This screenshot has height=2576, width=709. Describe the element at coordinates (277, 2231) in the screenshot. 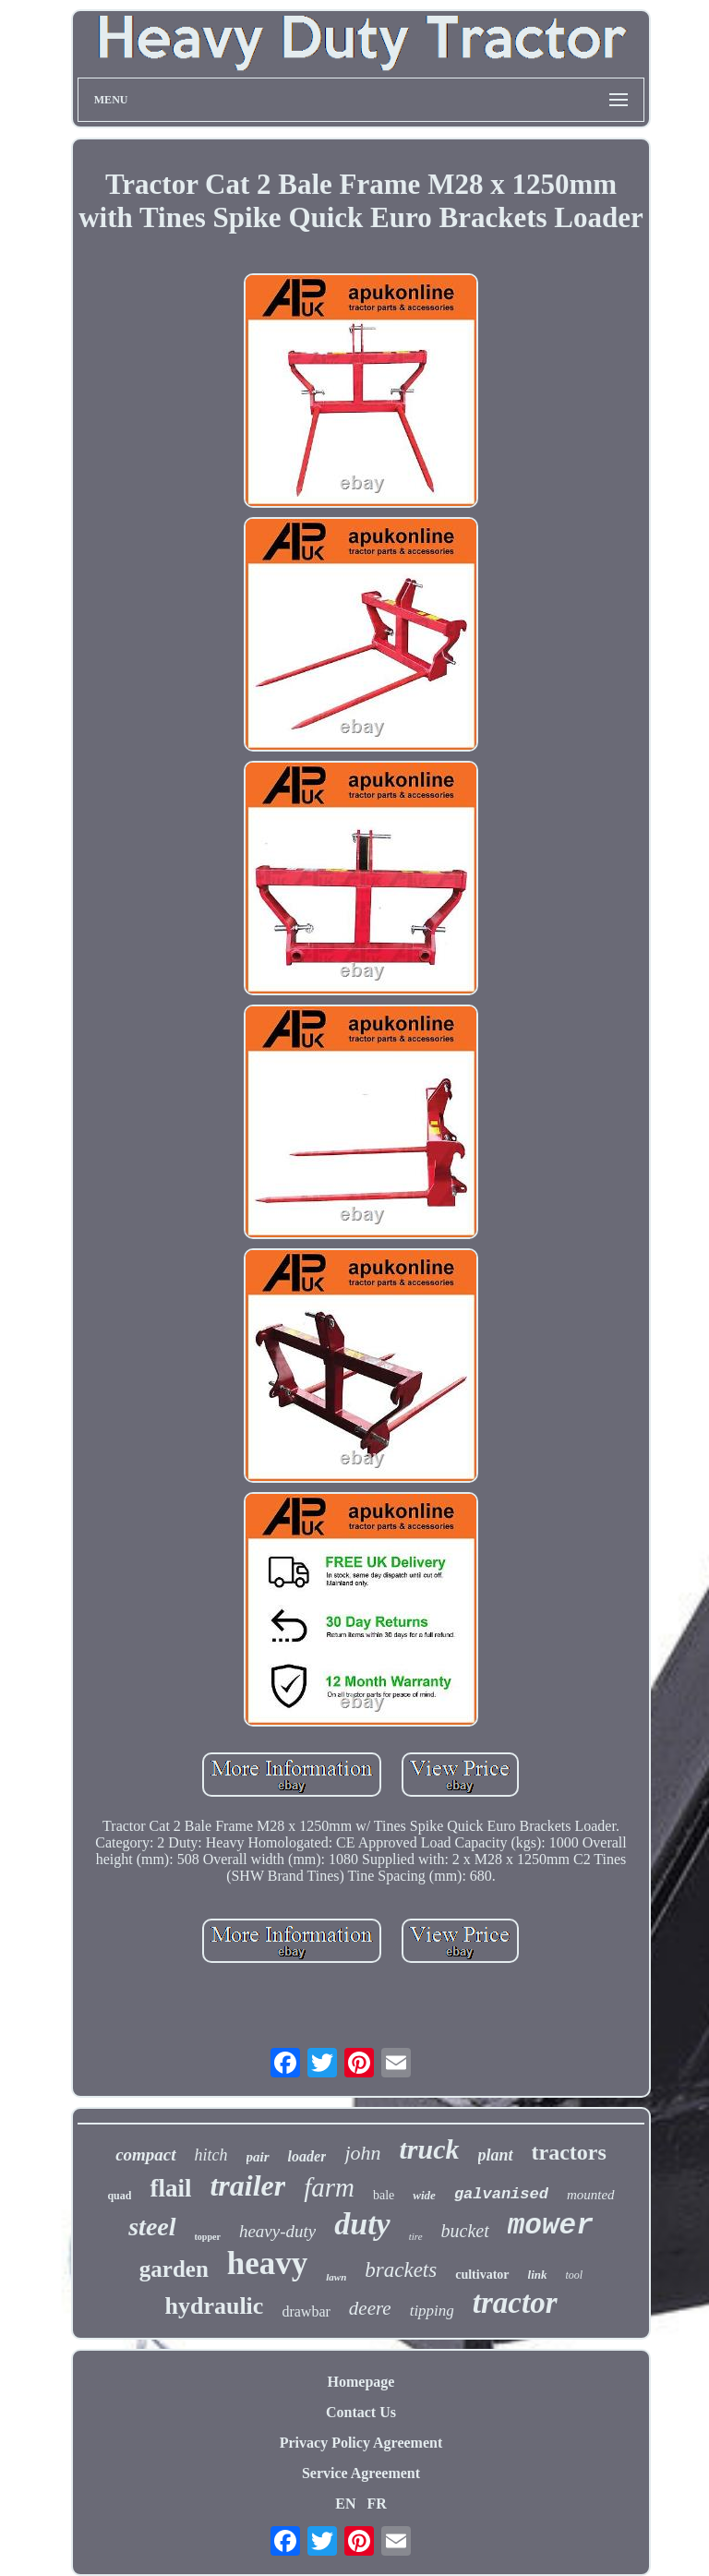

I see `heavy-duty` at that location.